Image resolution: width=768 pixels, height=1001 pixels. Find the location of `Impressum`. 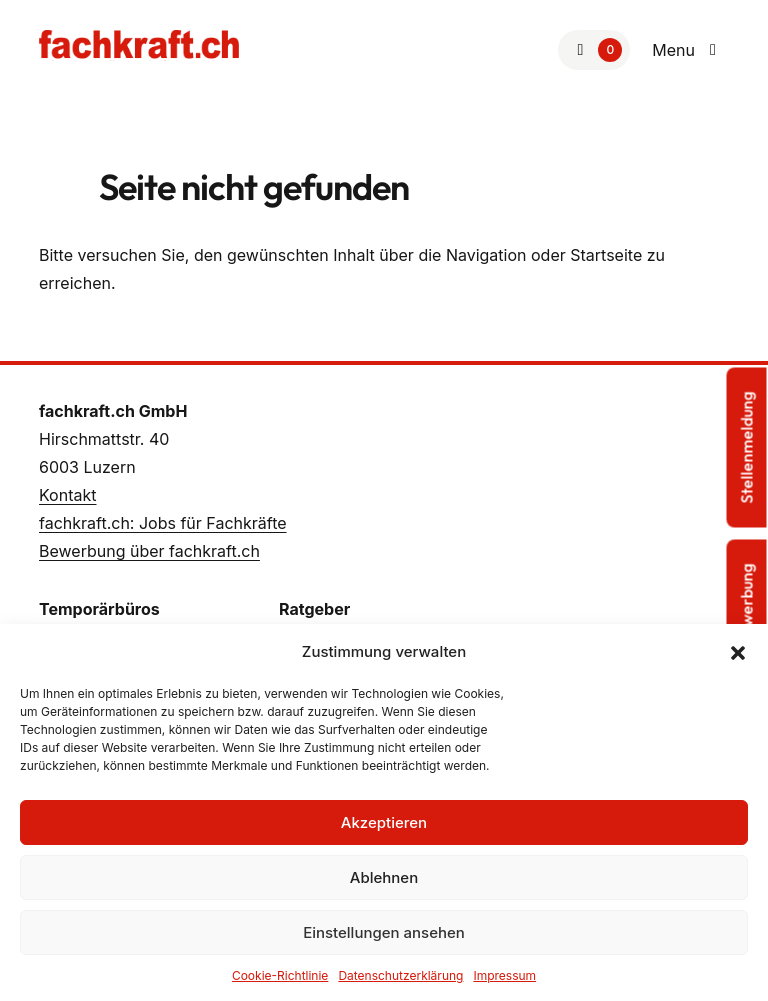

Impressum is located at coordinates (504, 975).